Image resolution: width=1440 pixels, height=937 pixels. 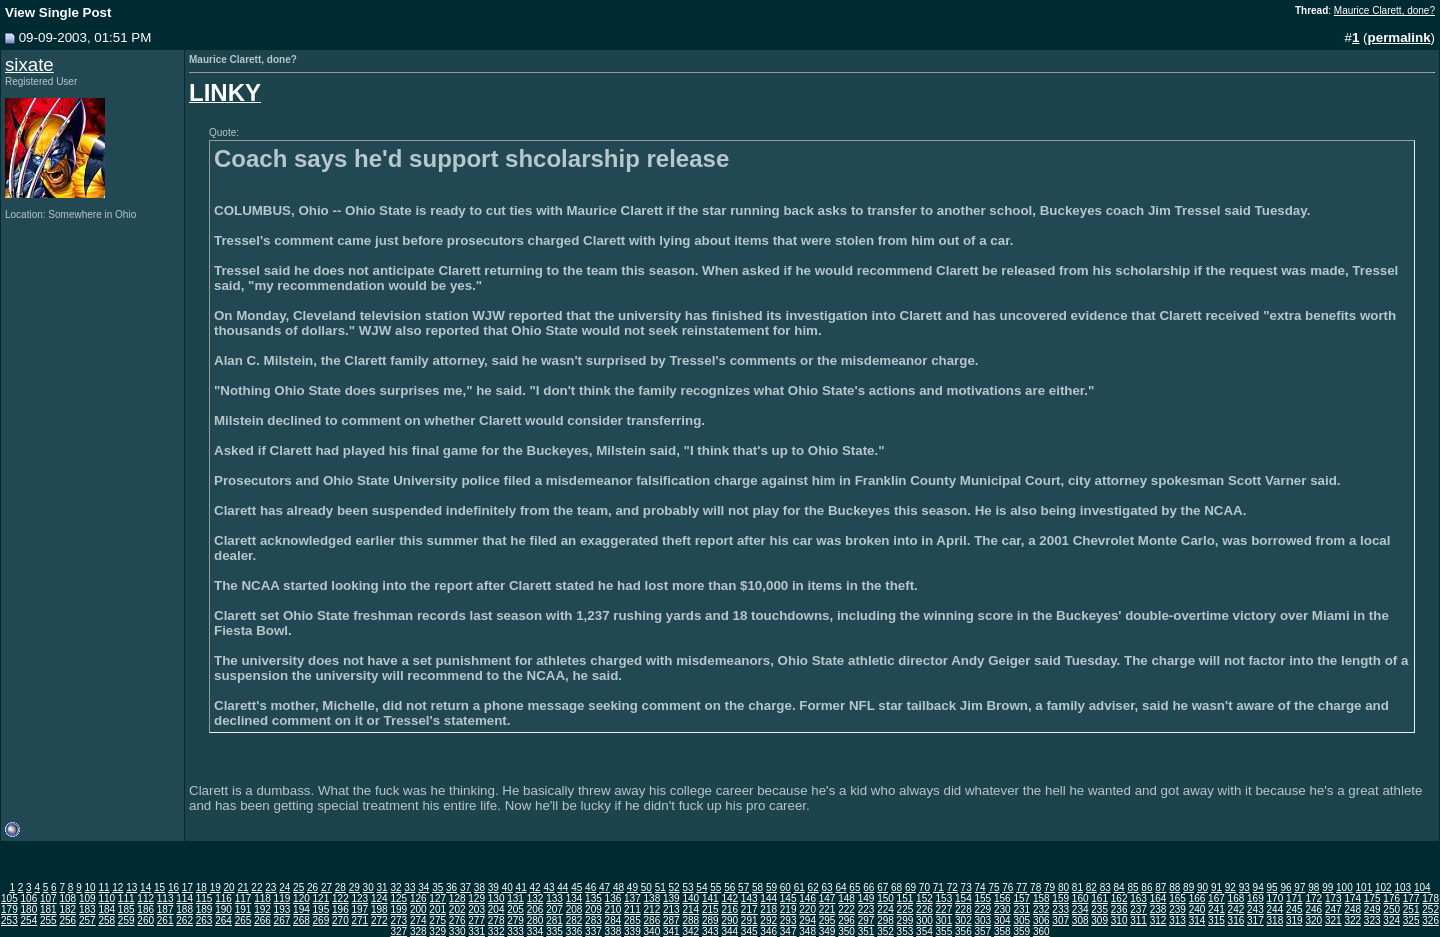 What do you see at coordinates (1372, 898) in the screenshot?
I see `175` at bounding box center [1372, 898].